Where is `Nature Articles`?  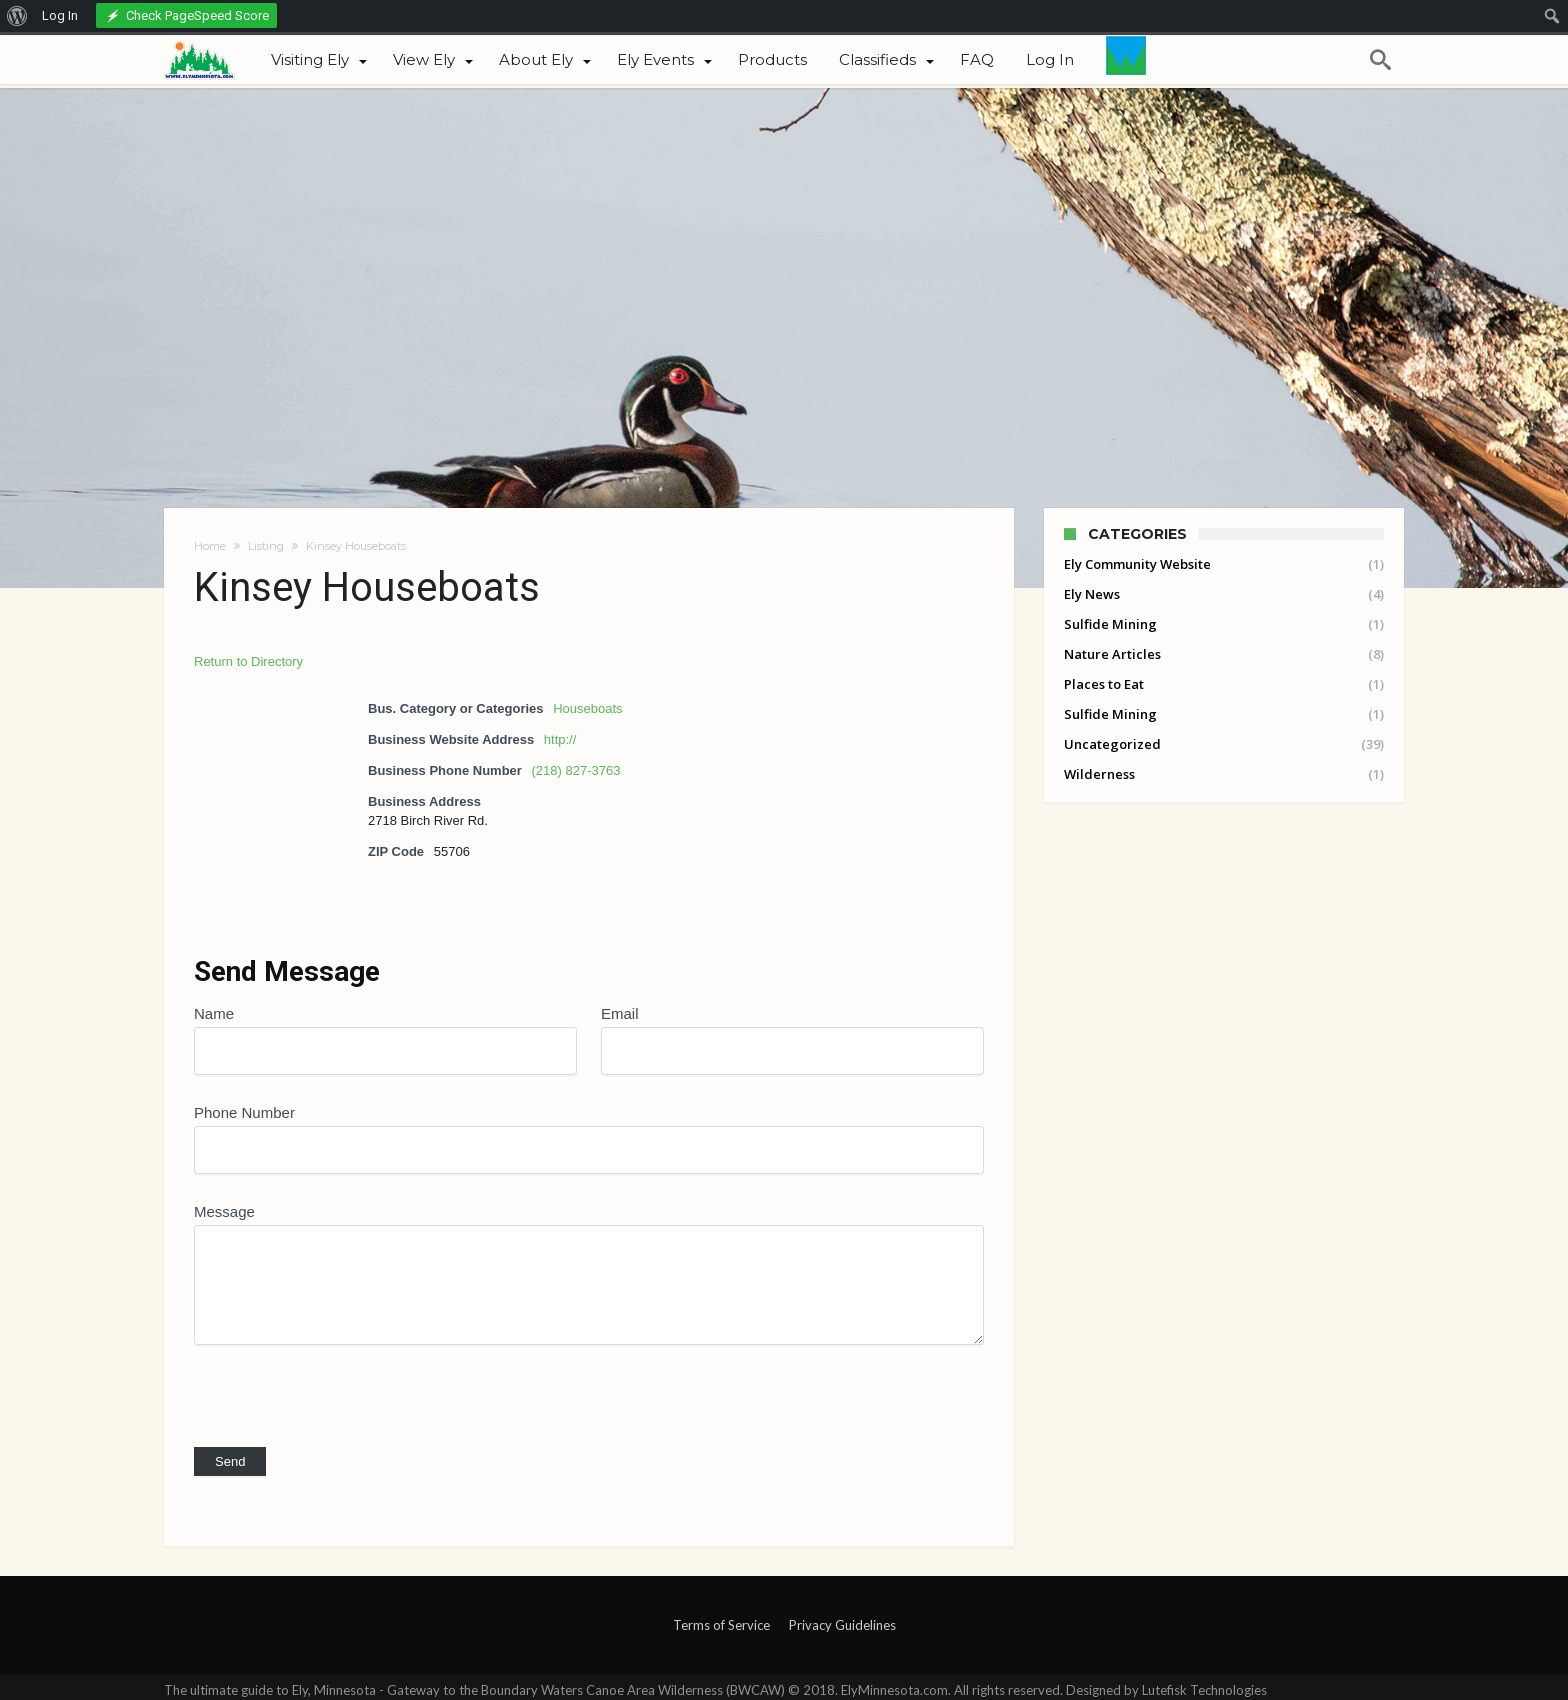
Nature Articles is located at coordinates (1112, 654).